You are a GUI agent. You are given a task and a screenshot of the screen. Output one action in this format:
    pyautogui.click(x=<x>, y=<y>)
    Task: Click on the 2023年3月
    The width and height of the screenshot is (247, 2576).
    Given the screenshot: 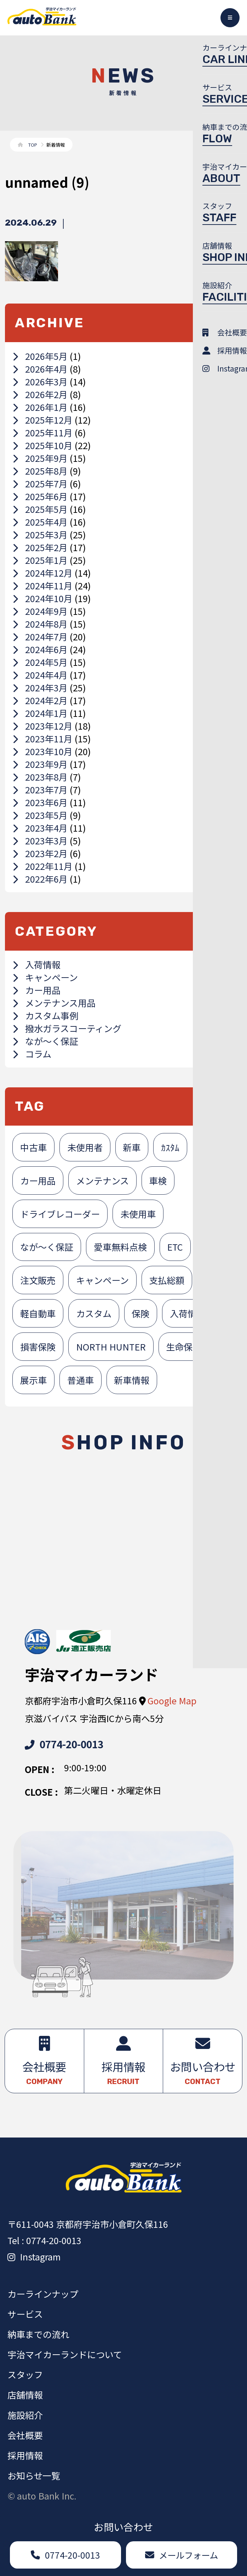 What is the action you would take?
    pyautogui.click(x=40, y=840)
    